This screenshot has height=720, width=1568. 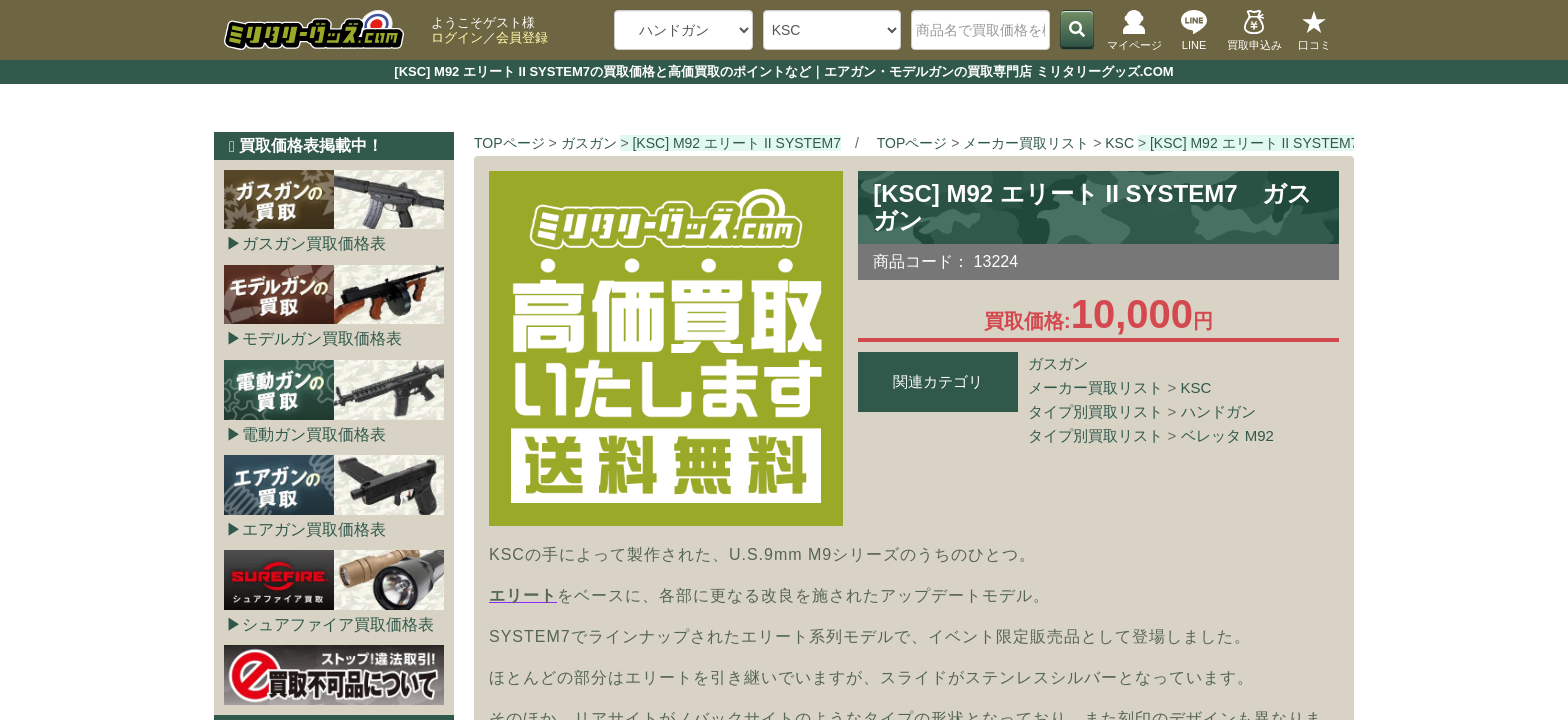 What do you see at coordinates (522, 37) in the screenshot?
I see `会員登録` at bounding box center [522, 37].